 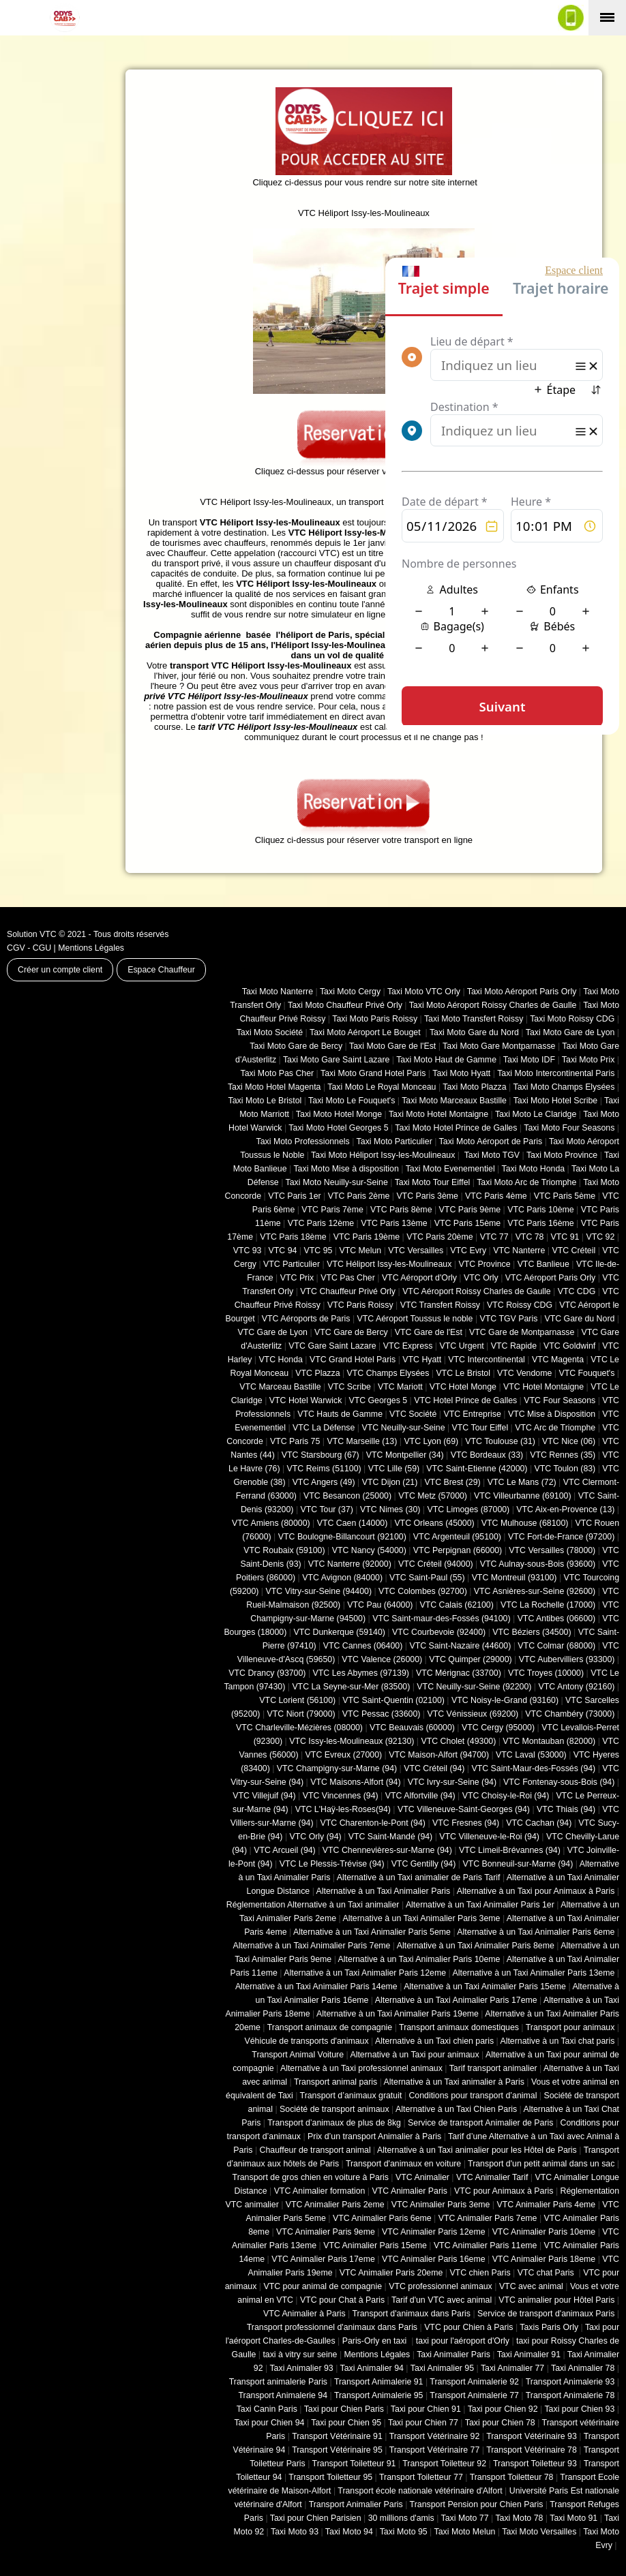 What do you see at coordinates (456, 1128) in the screenshot?
I see `Taxi Moto Hotel Prince de Galles` at bounding box center [456, 1128].